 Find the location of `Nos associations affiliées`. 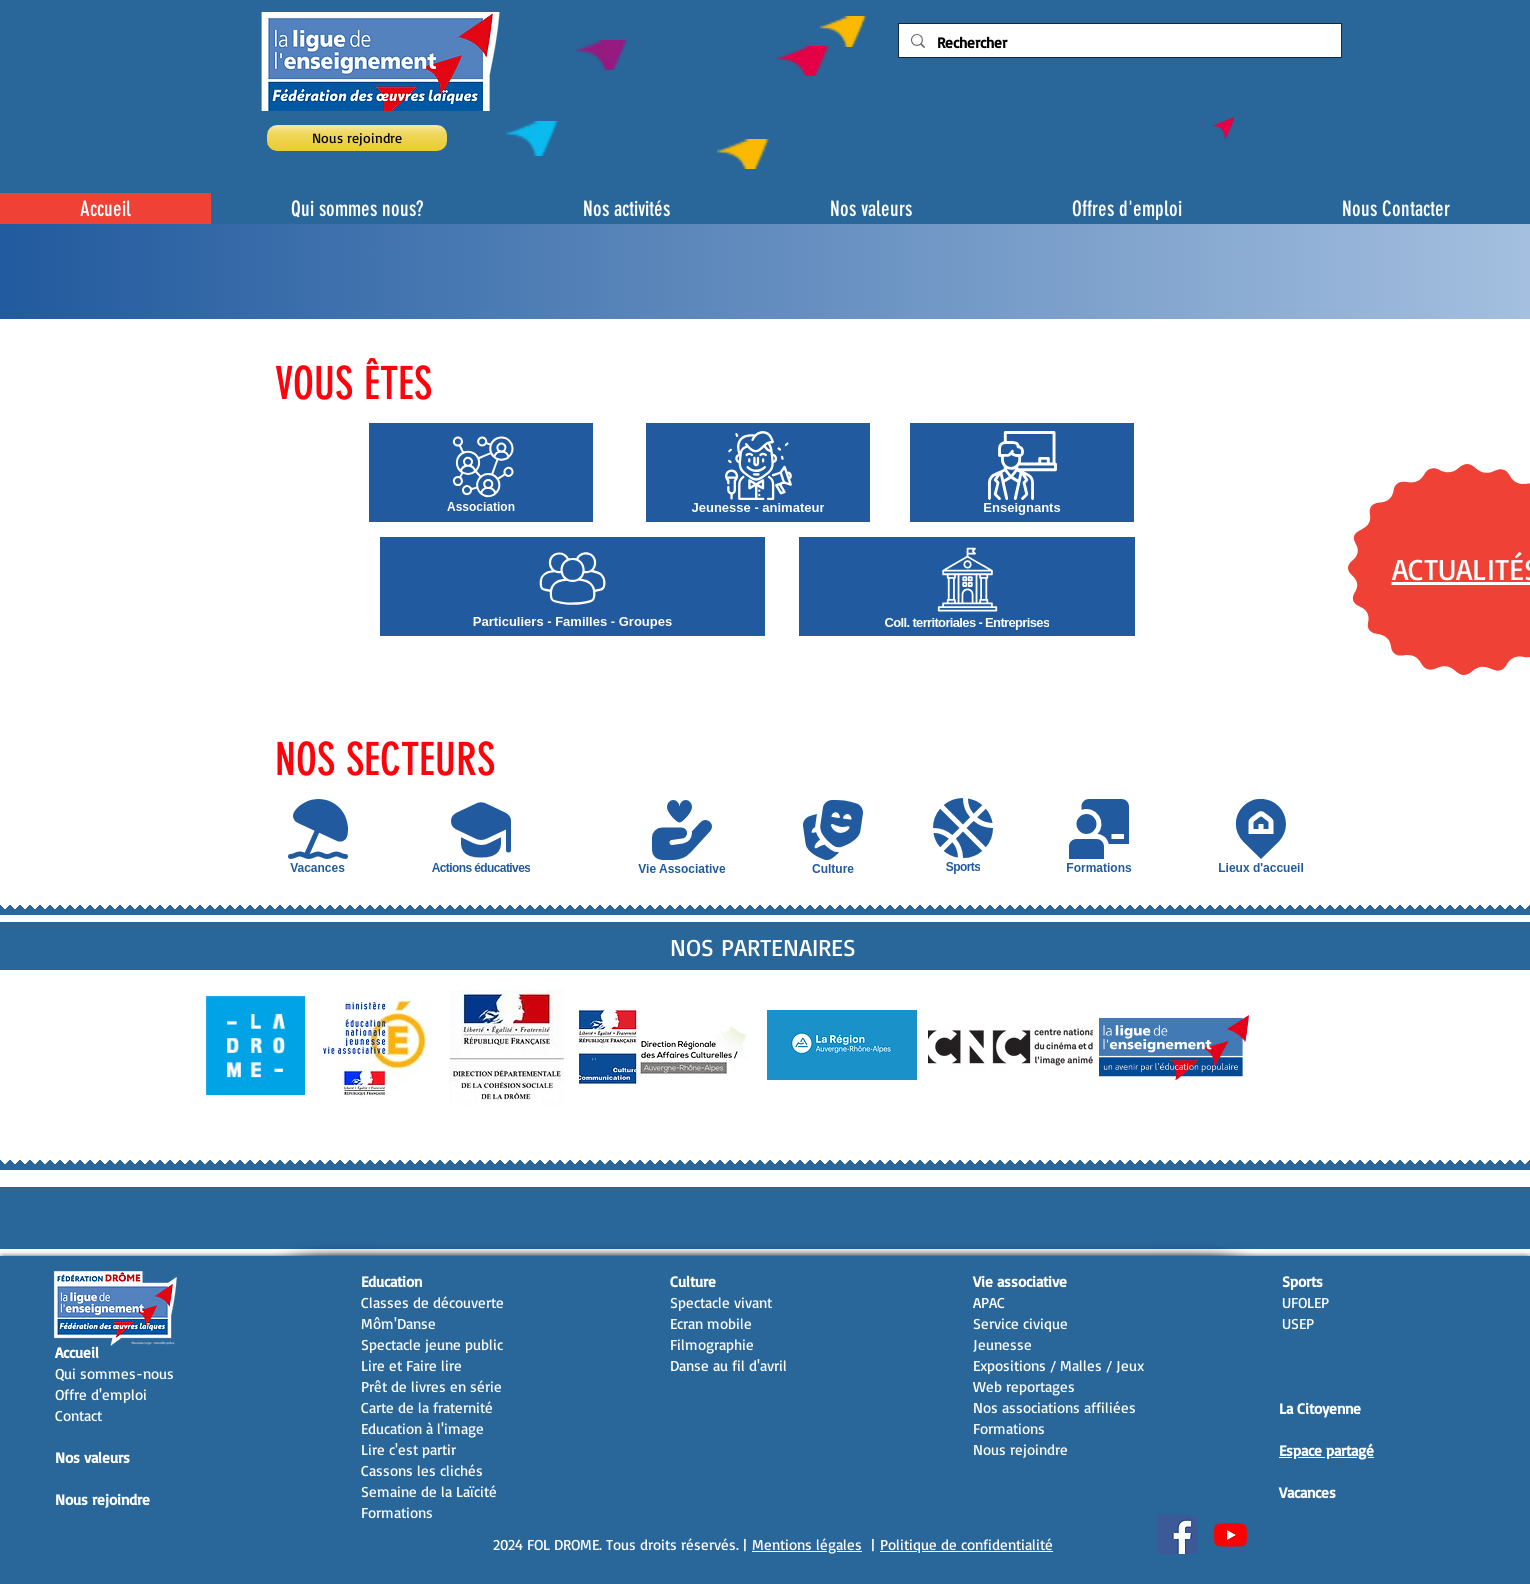

Nos associations affiliées is located at coordinates (1054, 1407).